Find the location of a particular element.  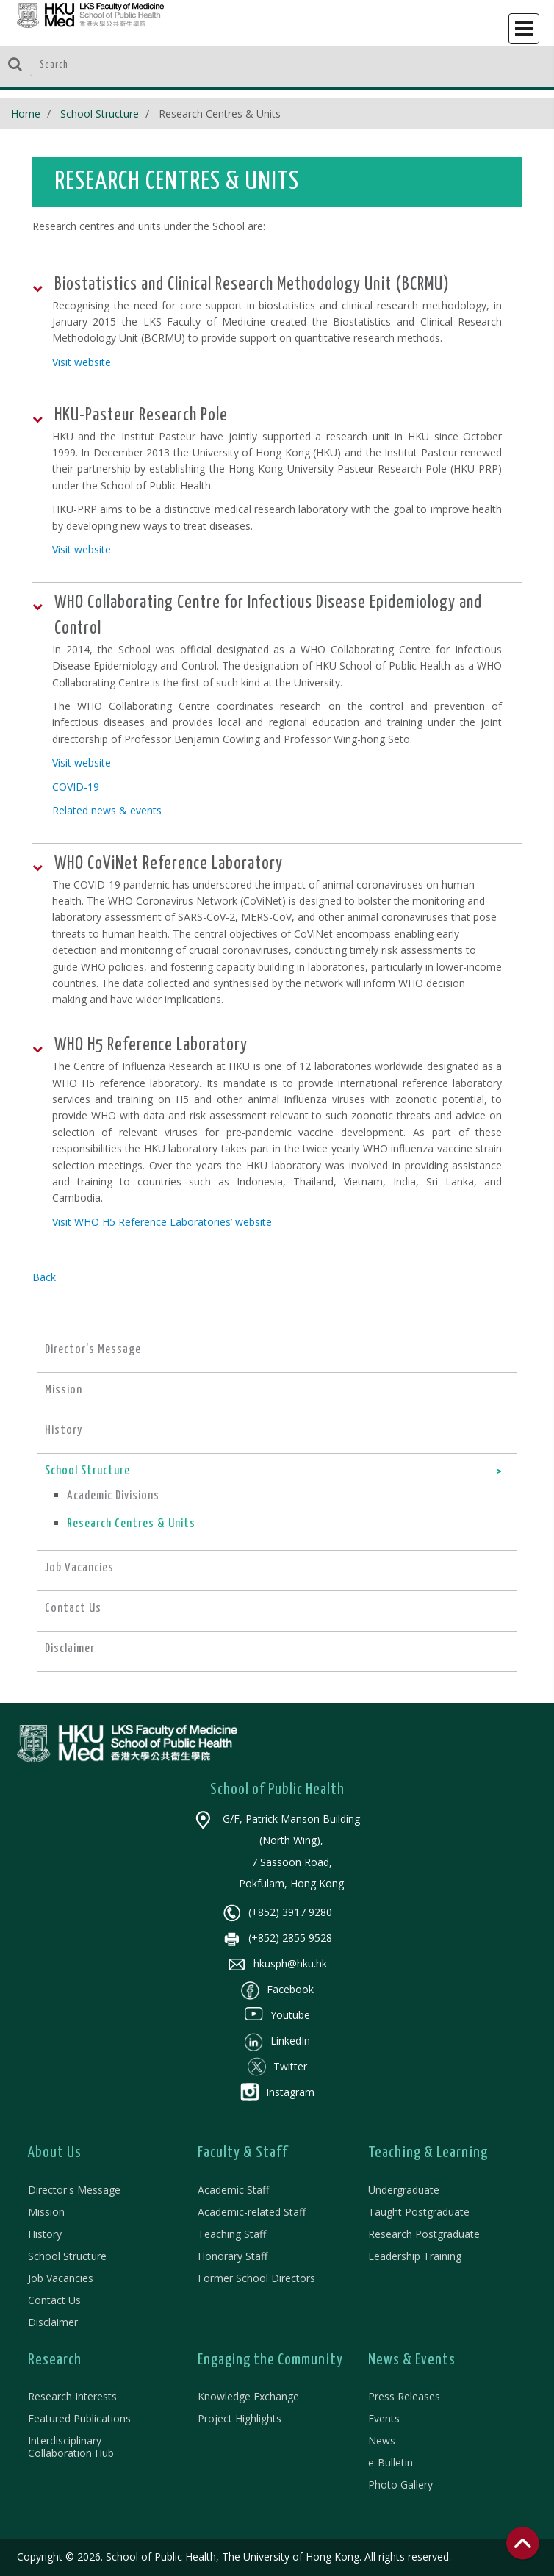

Home is located at coordinates (25, 114).